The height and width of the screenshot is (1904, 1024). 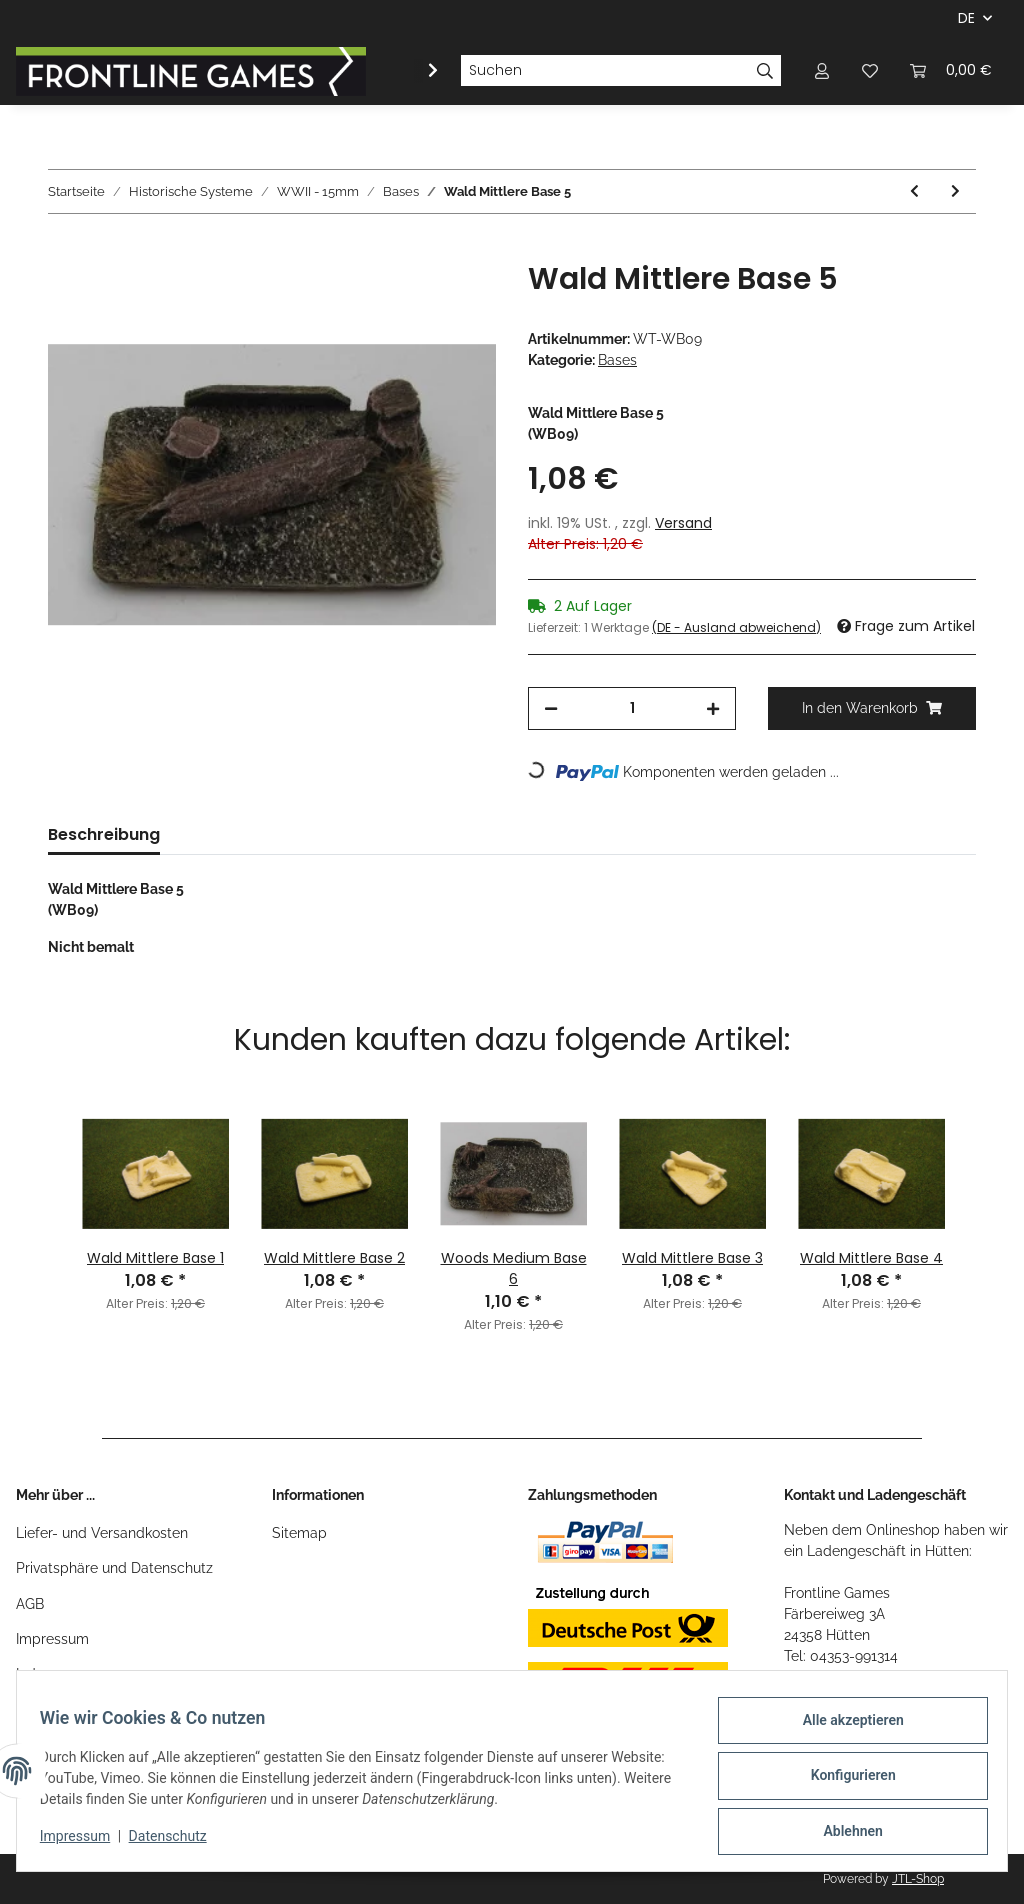 What do you see at coordinates (102, 1533) in the screenshot?
I see `Liefer- und Versandkosten` at bounding box center [102, 1533].